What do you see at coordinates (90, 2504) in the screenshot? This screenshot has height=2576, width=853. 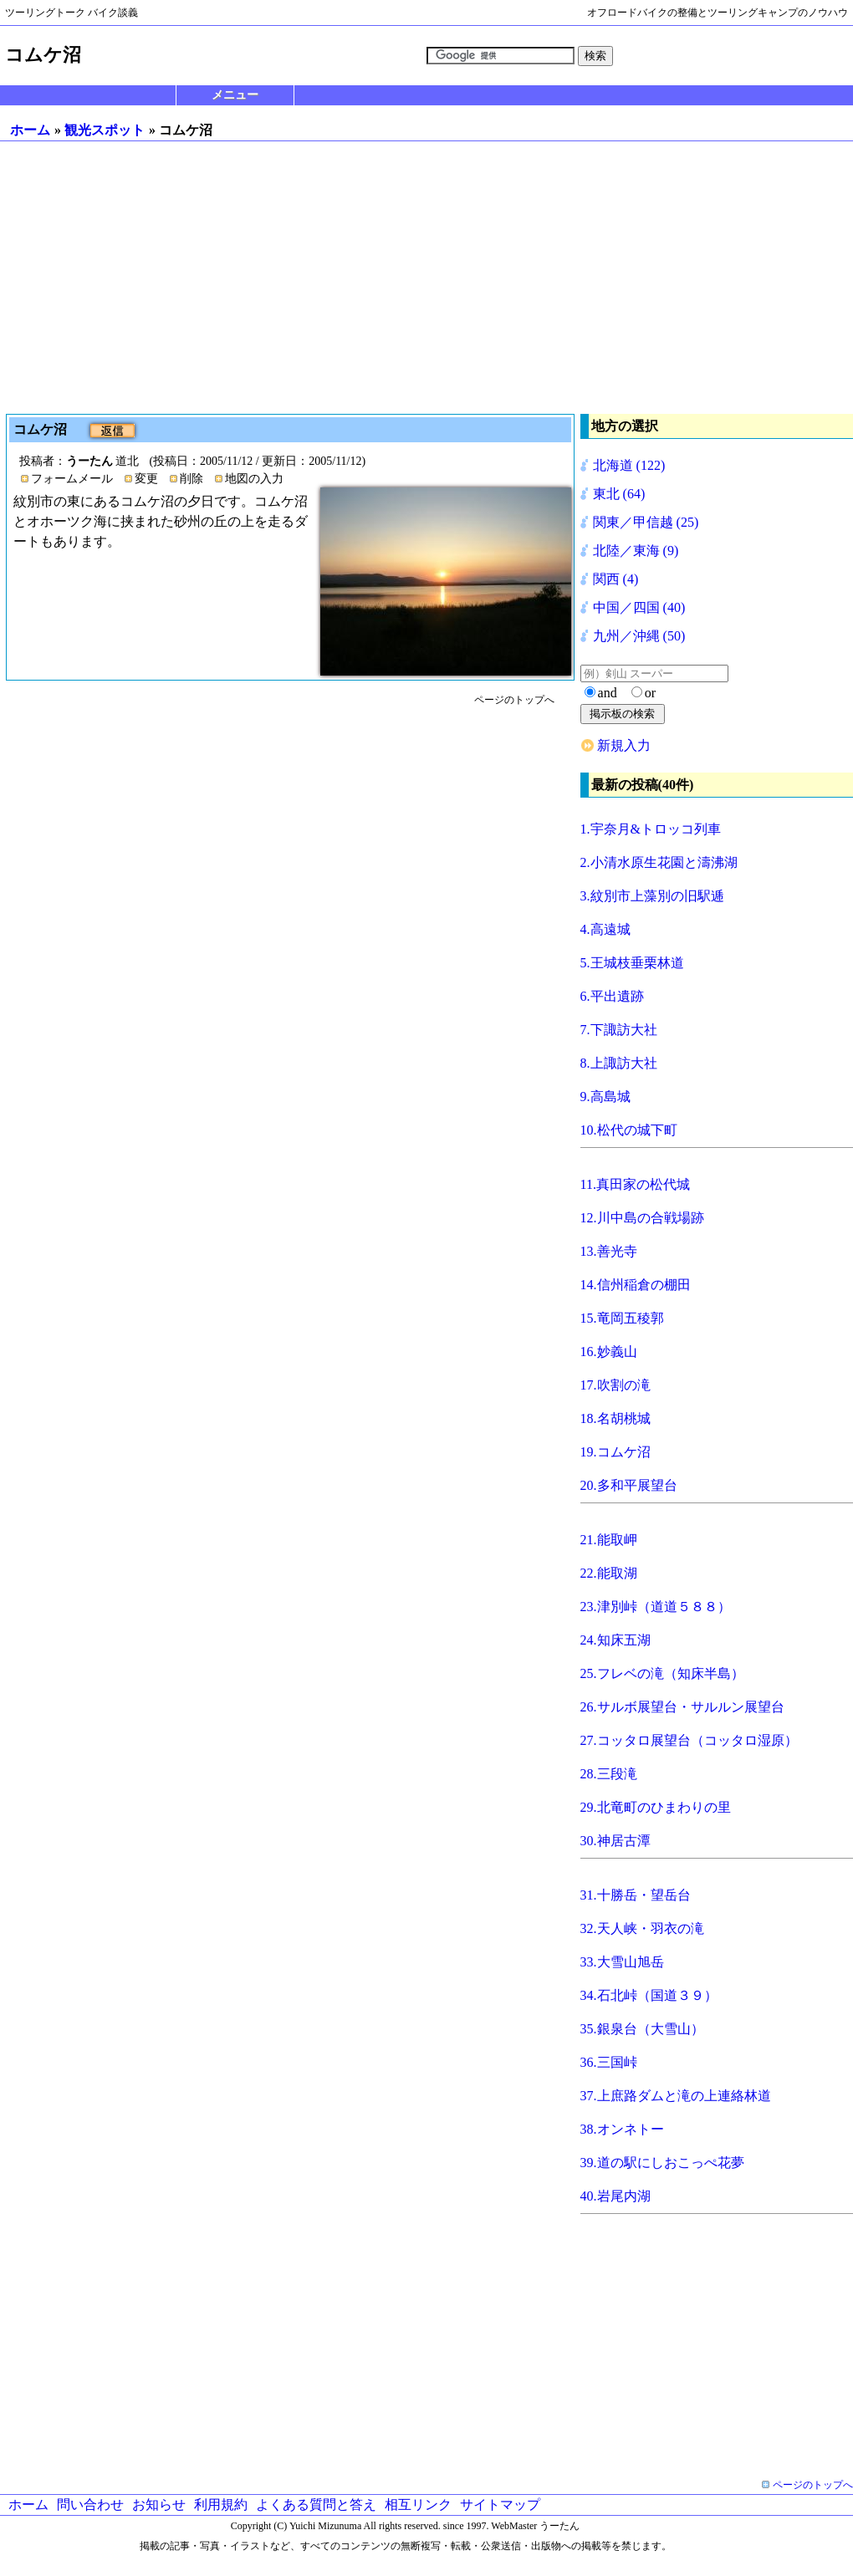 I see `問い合わせ` at bounding box center [90, 2504].